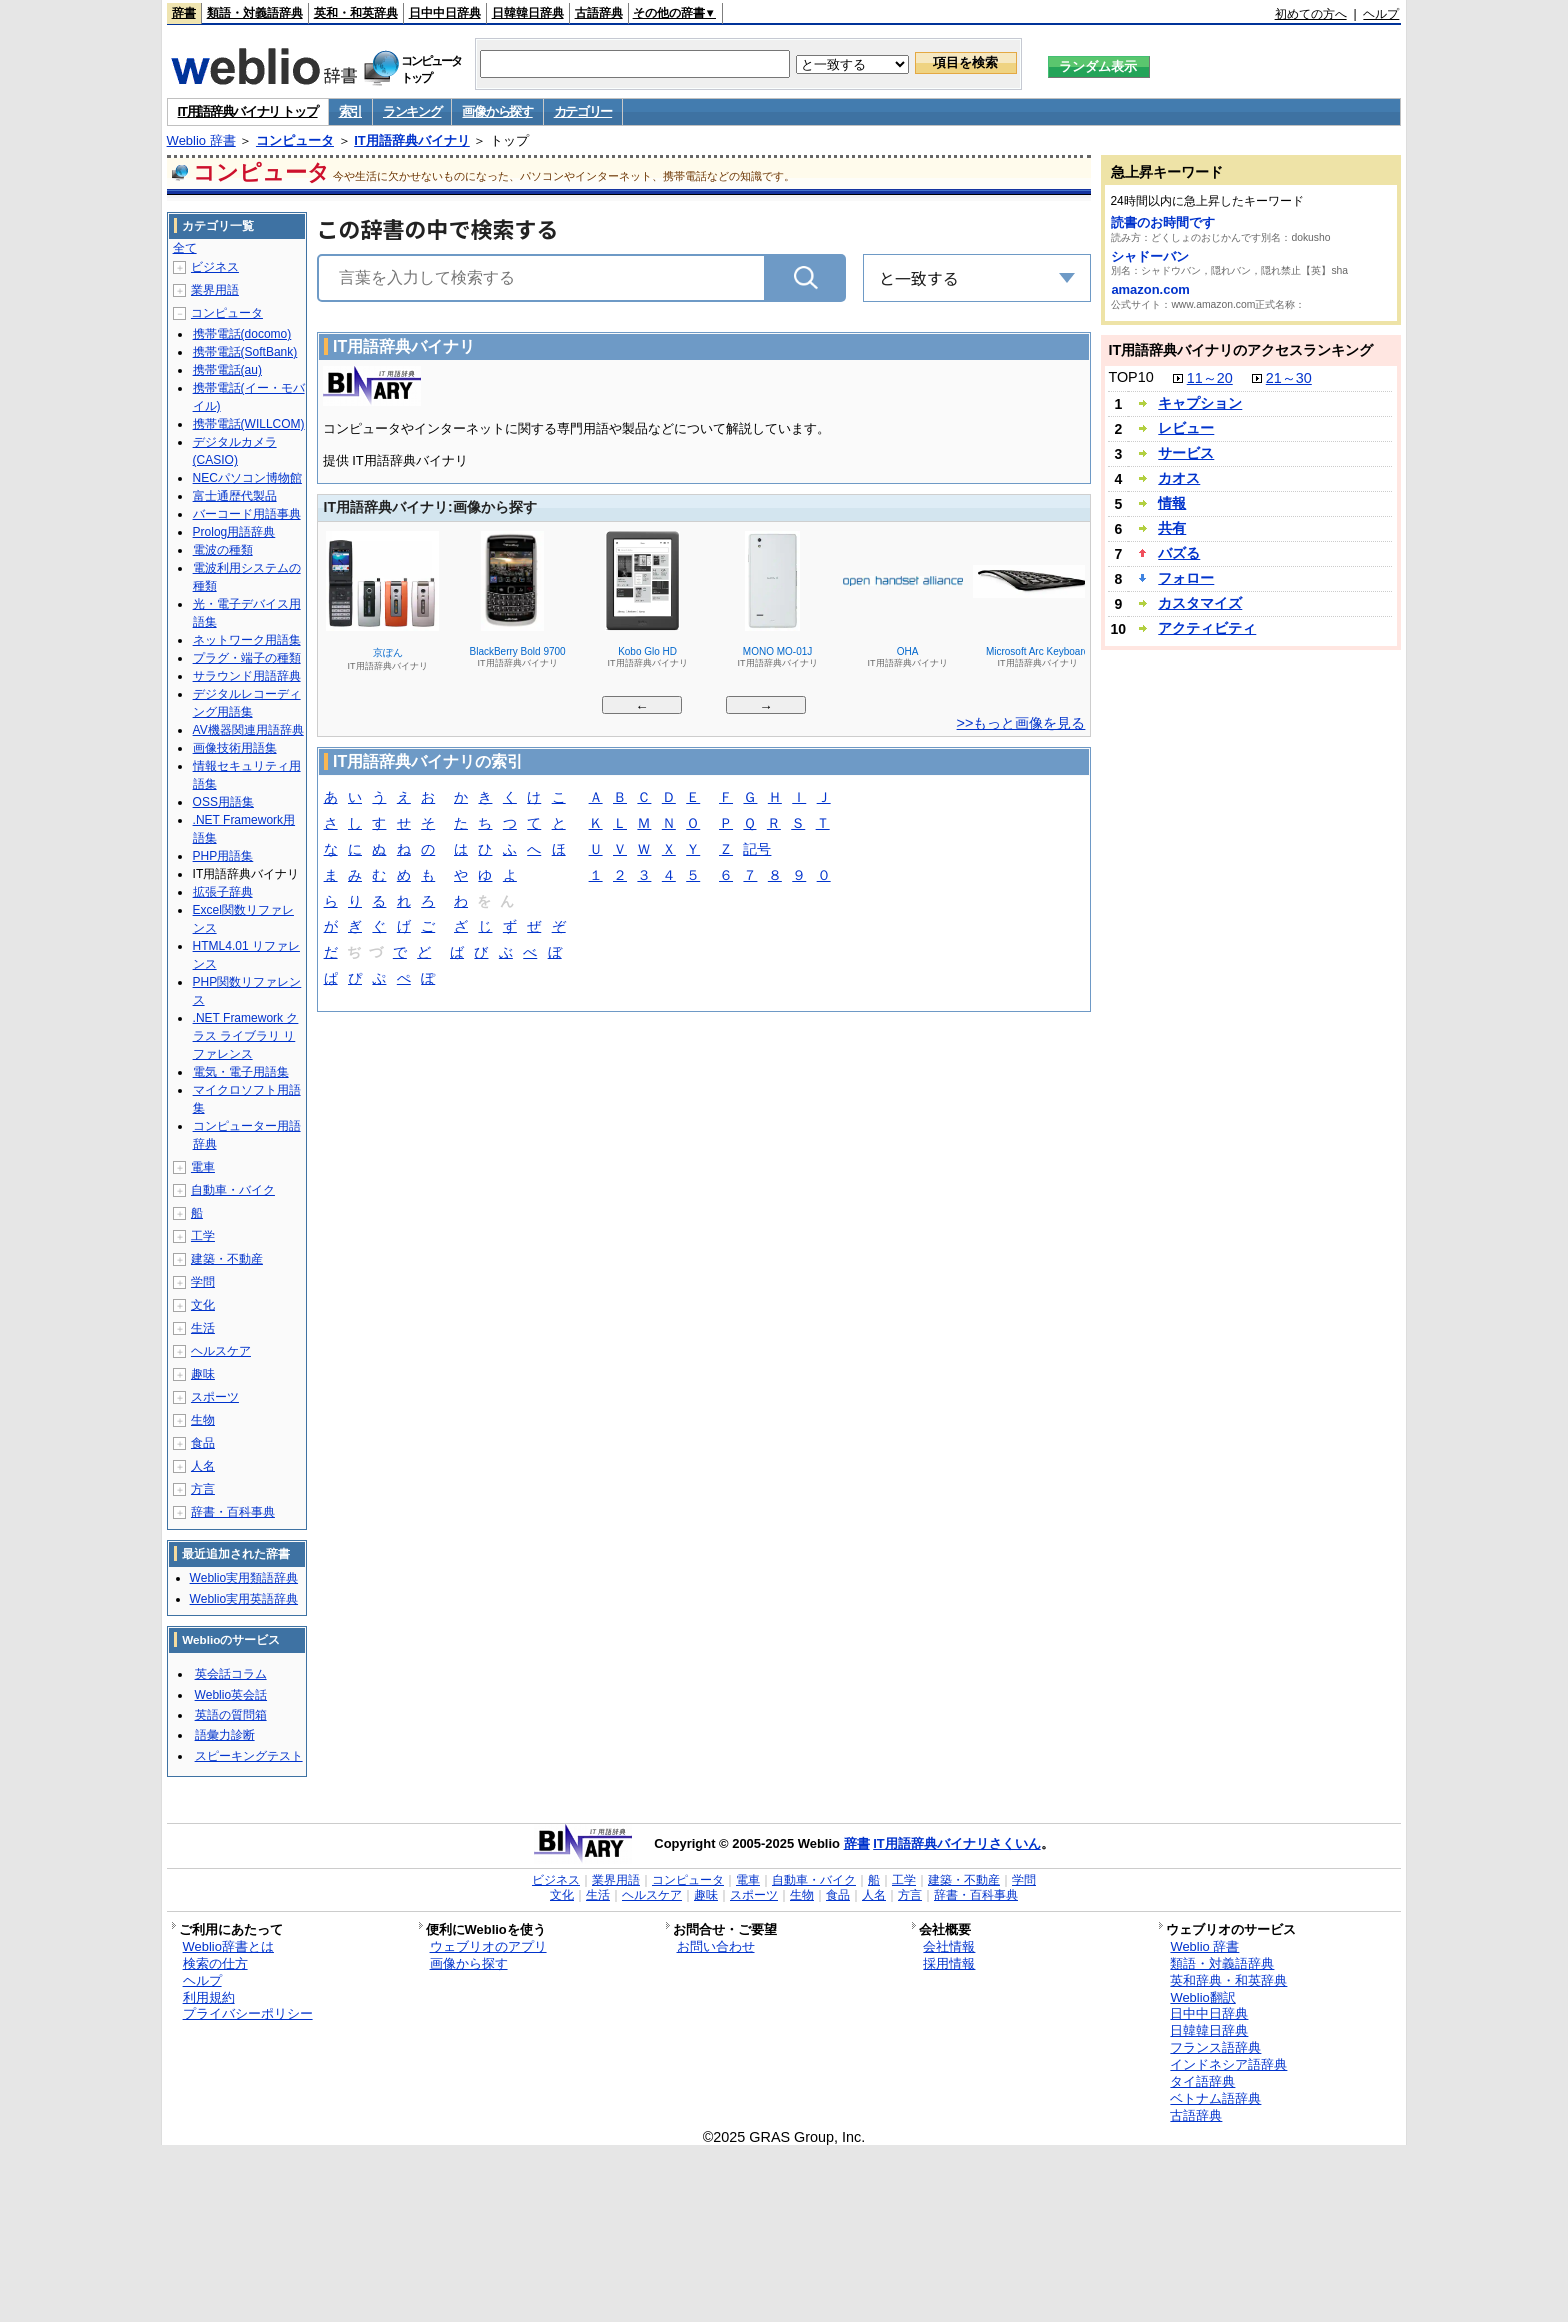  What do you see at coordinates (599, 13) in the screenshot?
I see `古語辞典` at bounding box center [599, 13].